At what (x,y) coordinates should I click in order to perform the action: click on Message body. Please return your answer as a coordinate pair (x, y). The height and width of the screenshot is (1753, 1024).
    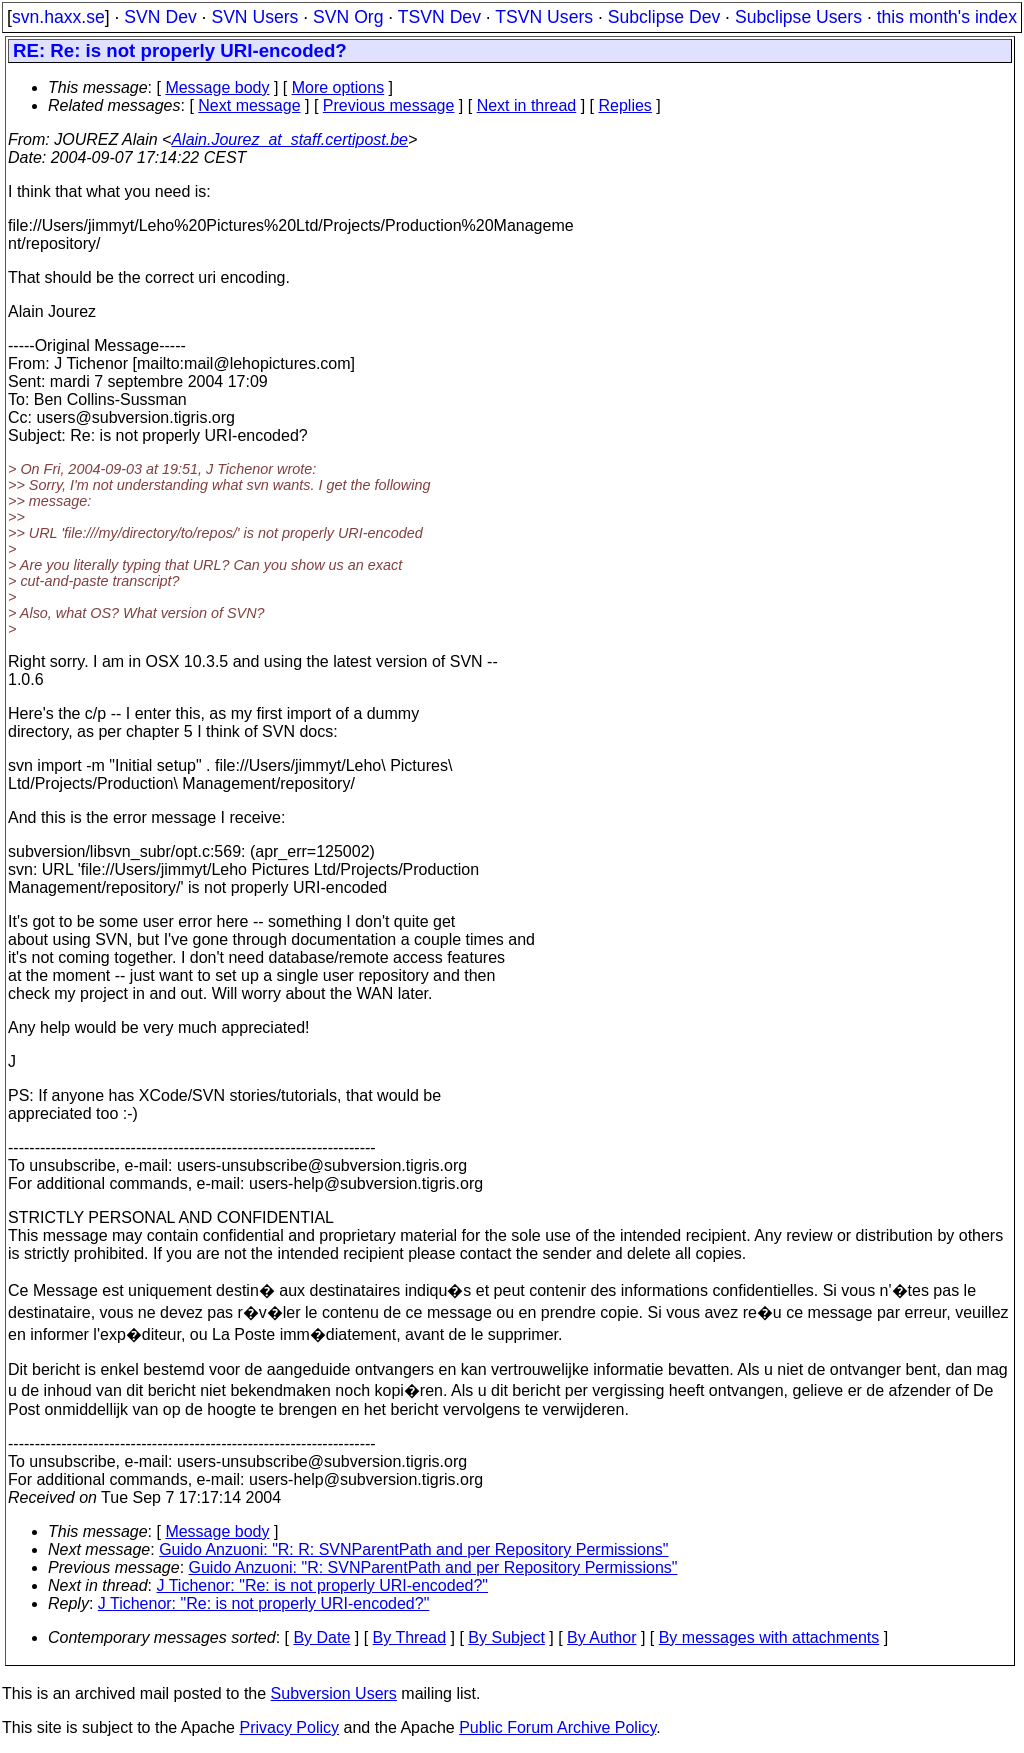
    Looking at the image, I should click on (217, 87).